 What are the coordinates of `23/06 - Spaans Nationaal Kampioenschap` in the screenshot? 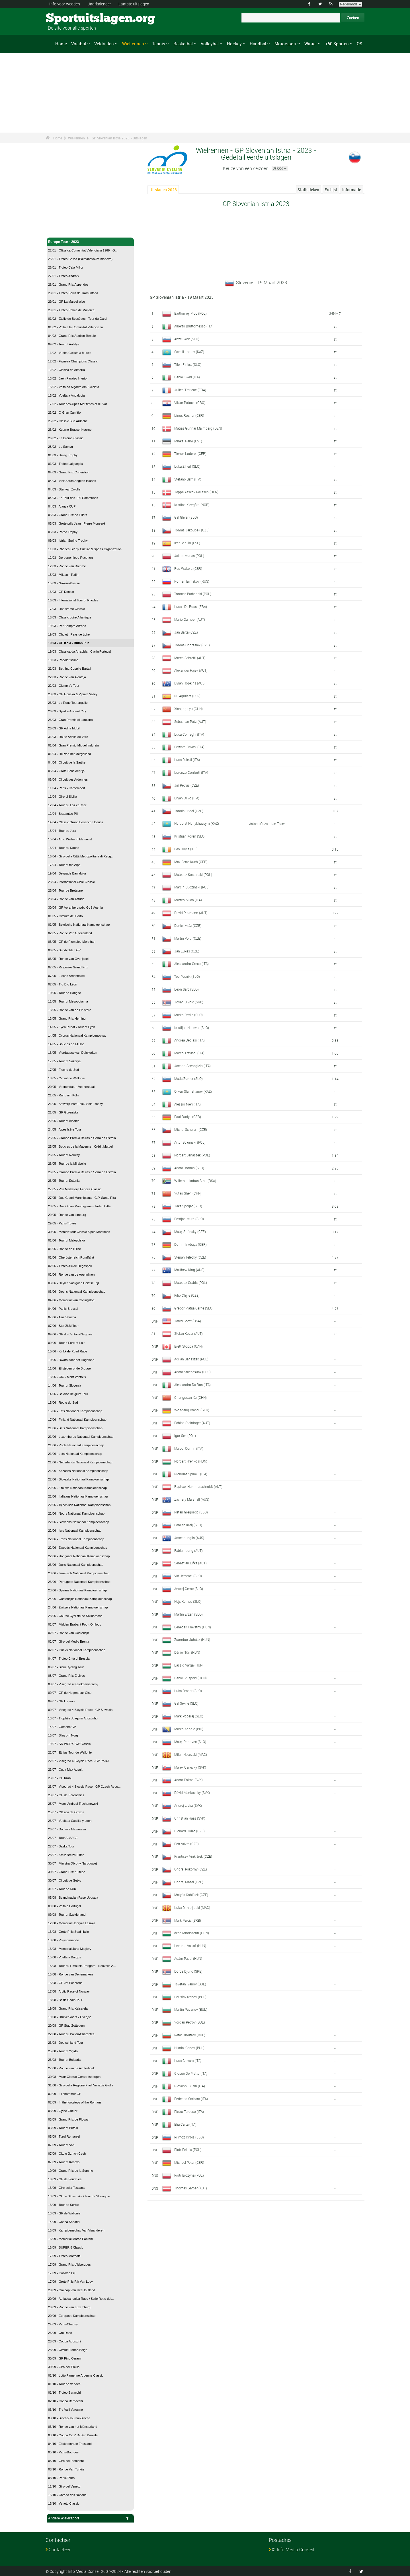 It's located at (77, 1590).